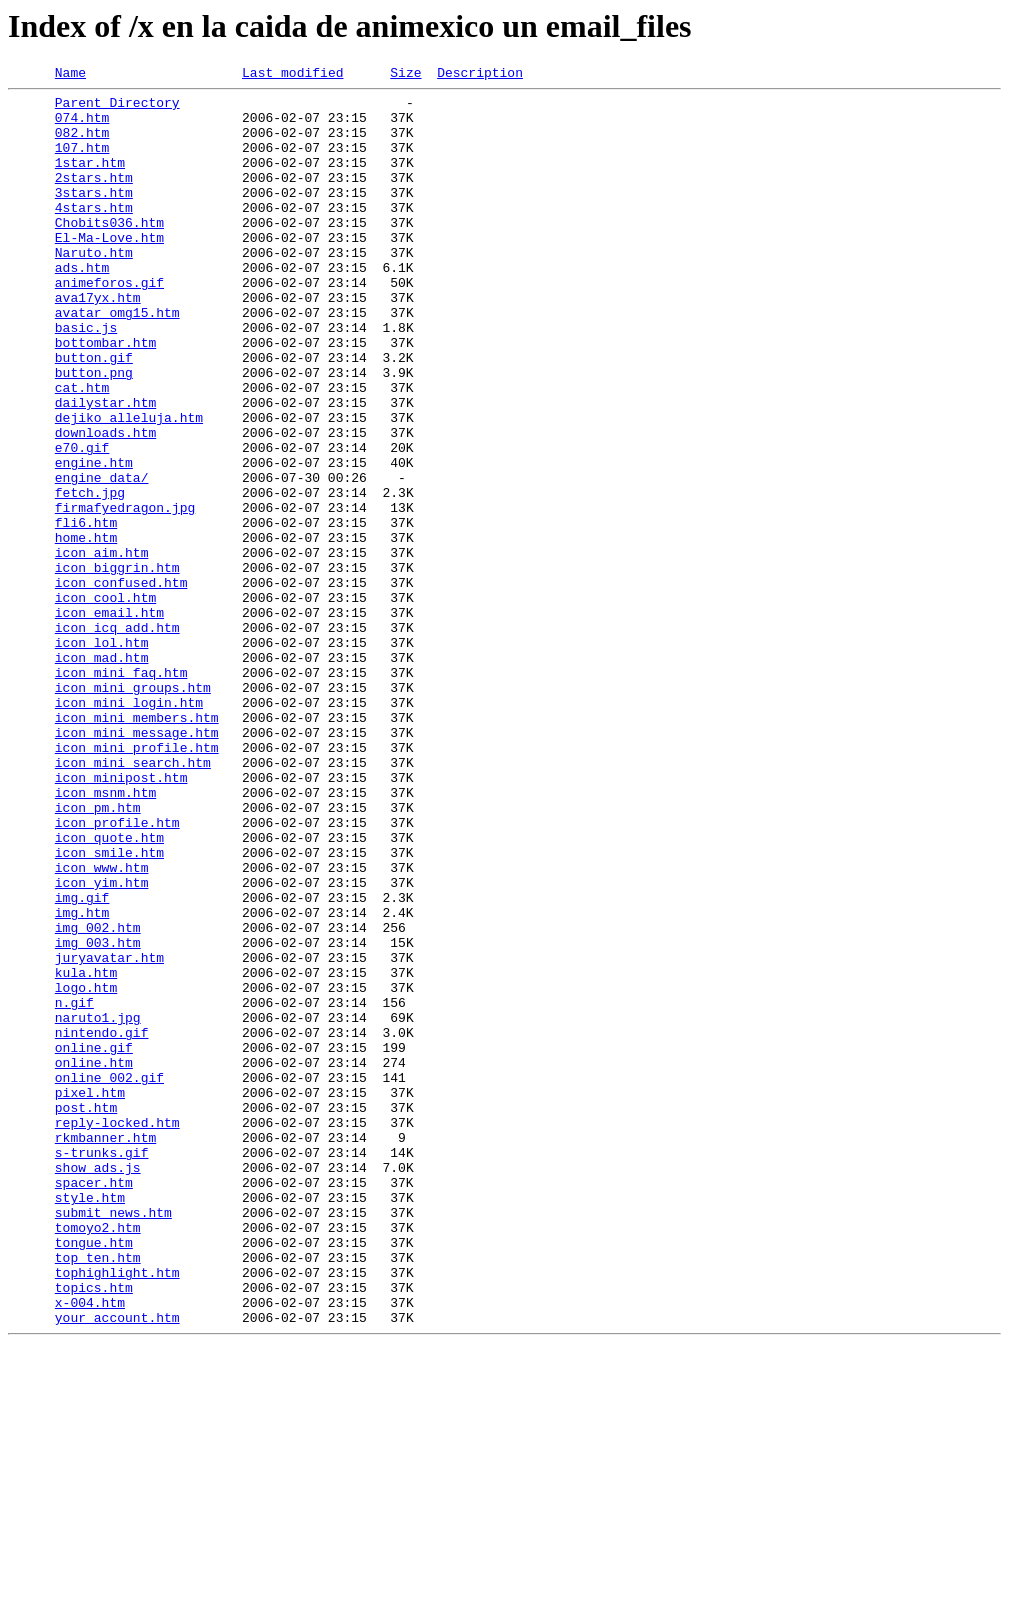 This screenshot has width=1009, height=1597. Describe the element at coordinates (137, 882) in the screenshot. I see `icon_mini_profile.htm` at that location.